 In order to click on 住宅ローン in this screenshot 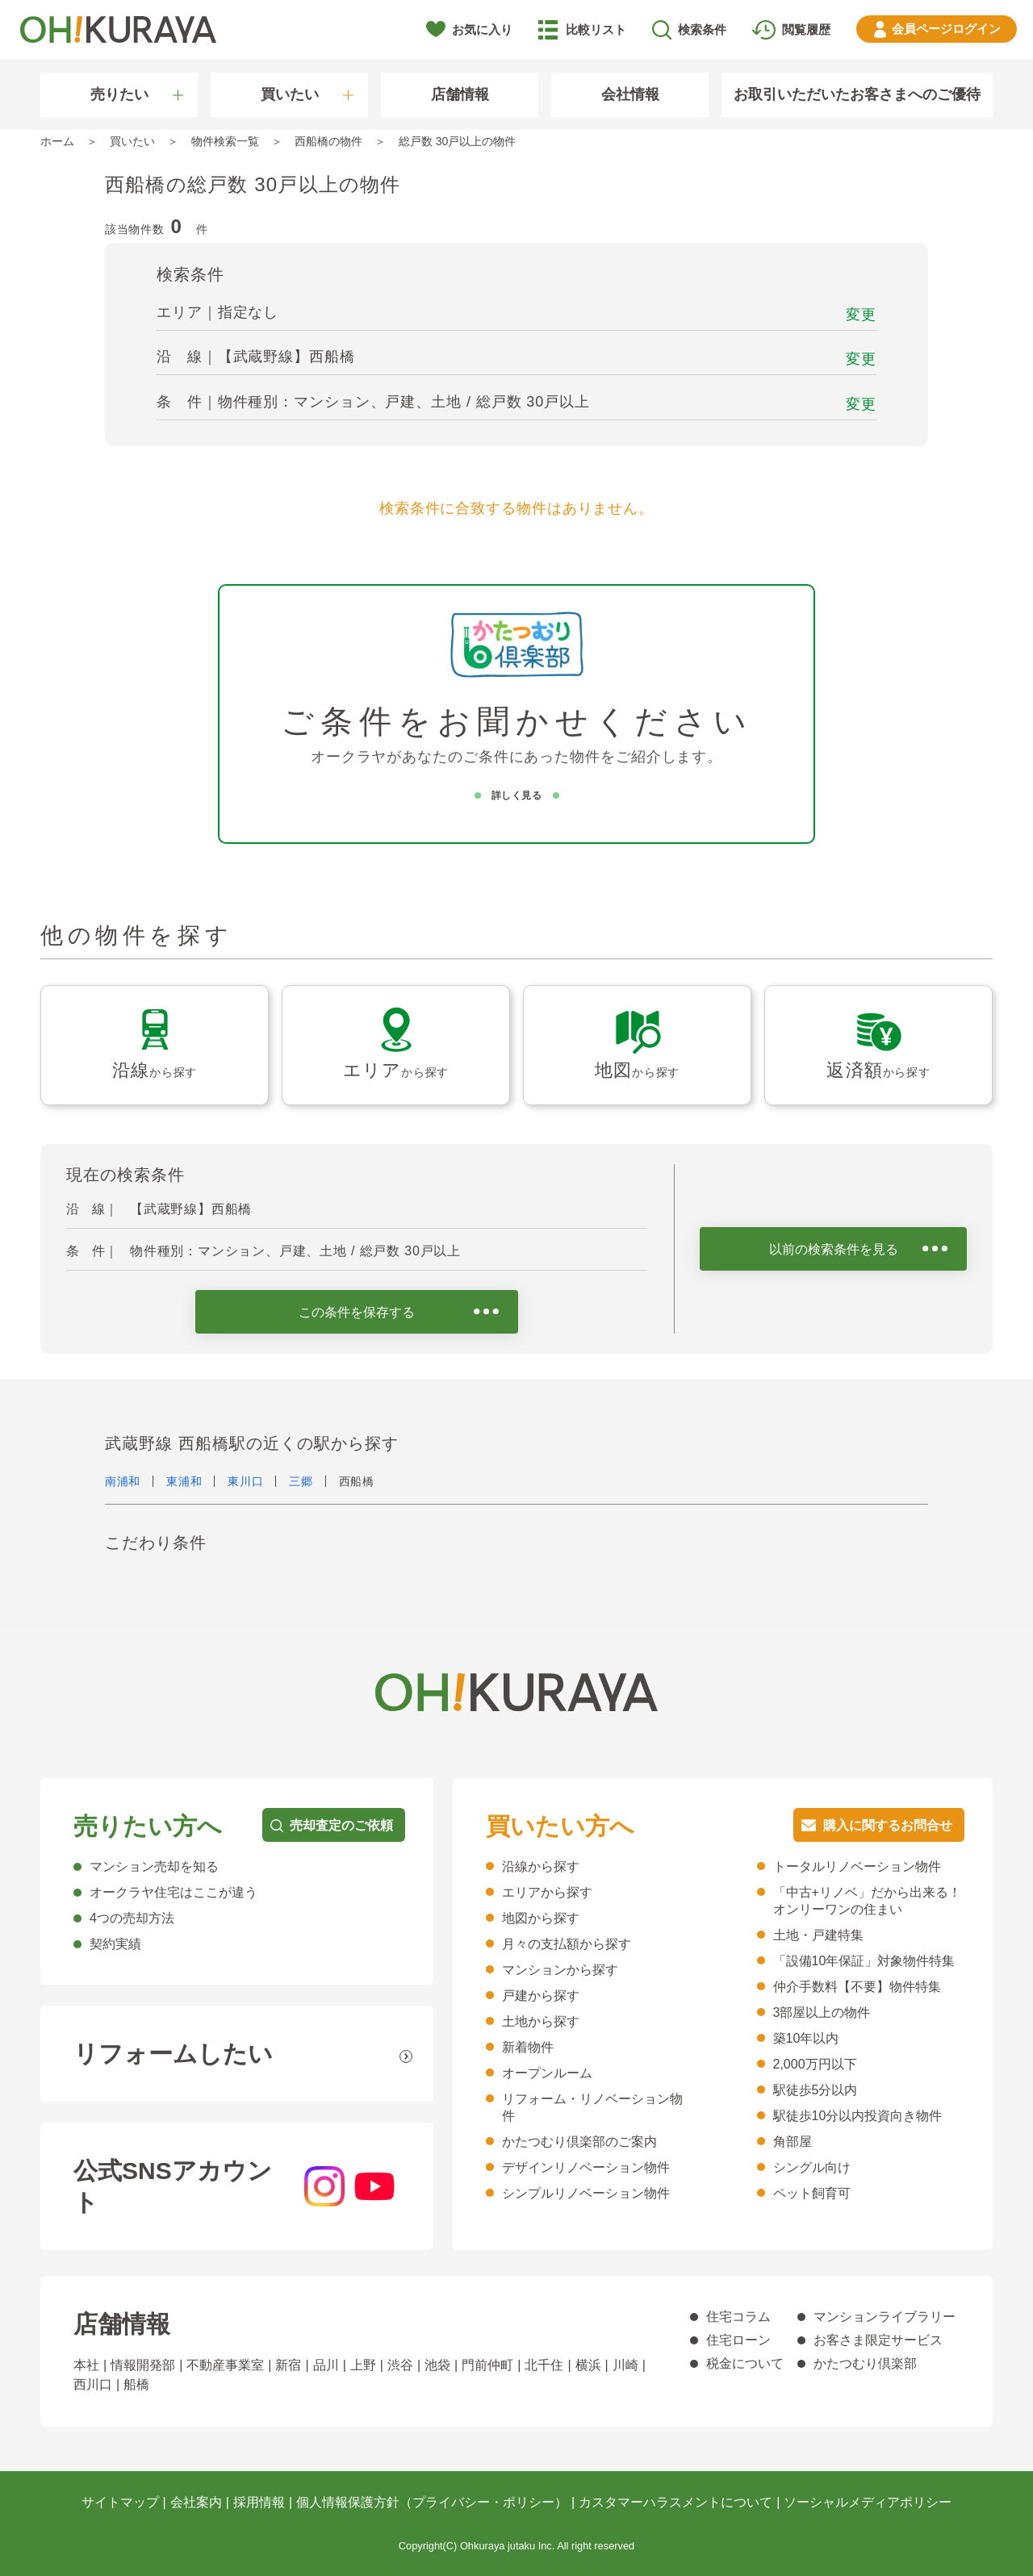, I will do `click(738, 2340)`.